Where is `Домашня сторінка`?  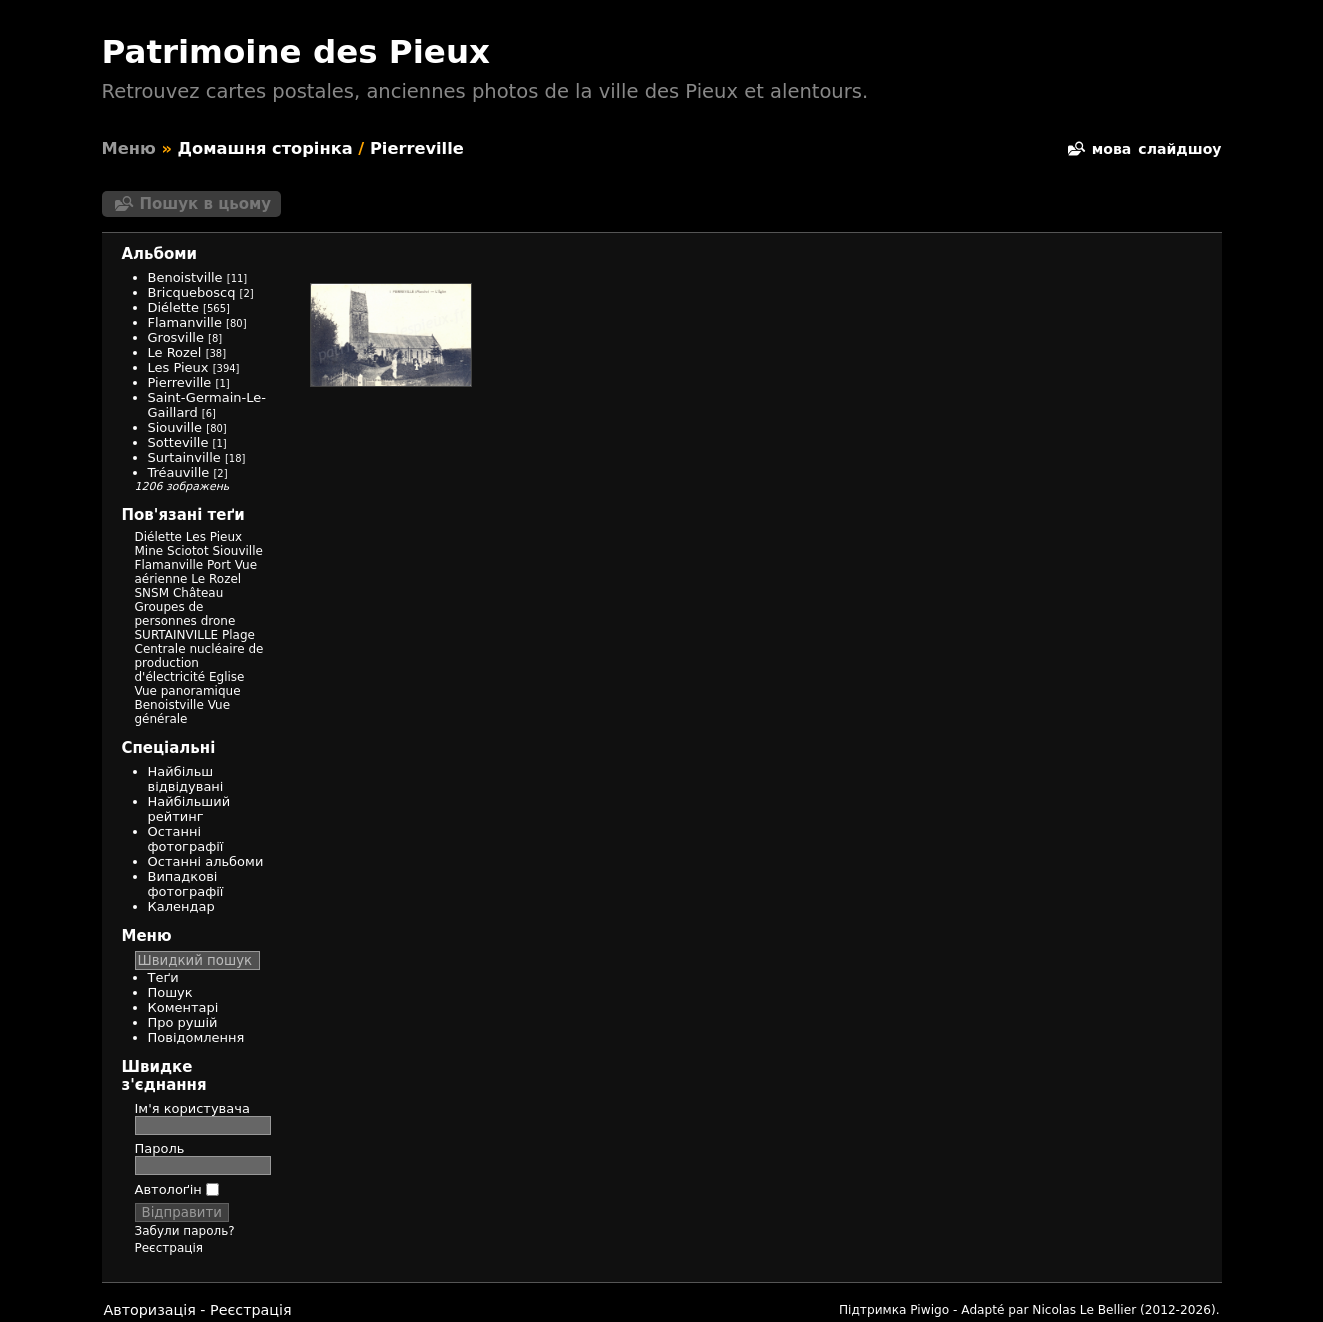 Домашня сторінка is located at coordinates (265, 148).